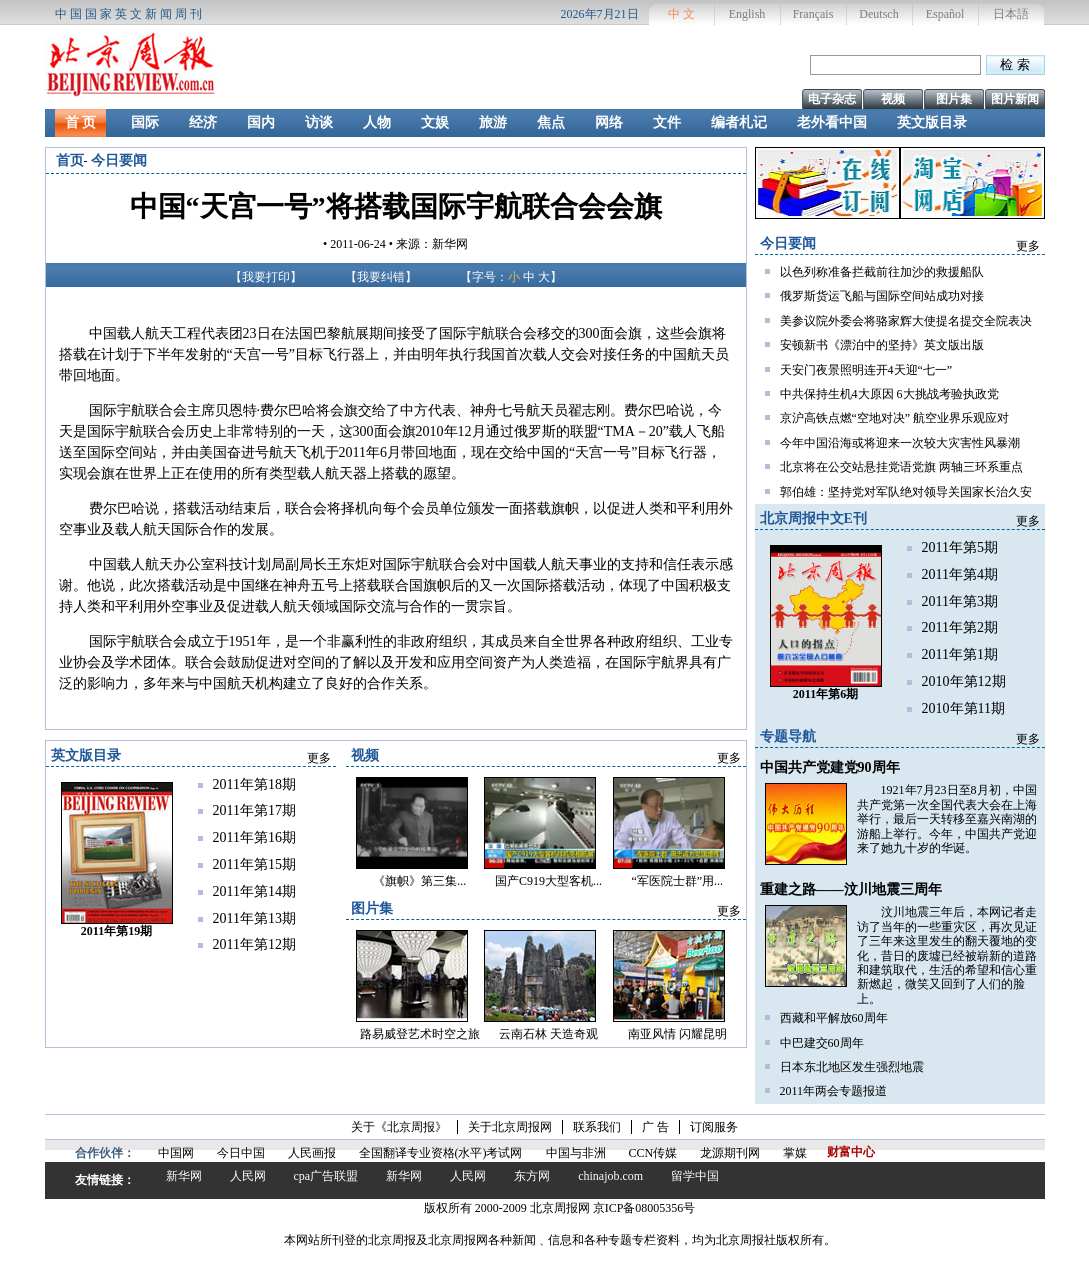 This screenshot has height=1273, width=1089. Describe the element at coordinates (254, 864) in the screenshot. I see `2011年第15期` at that location.